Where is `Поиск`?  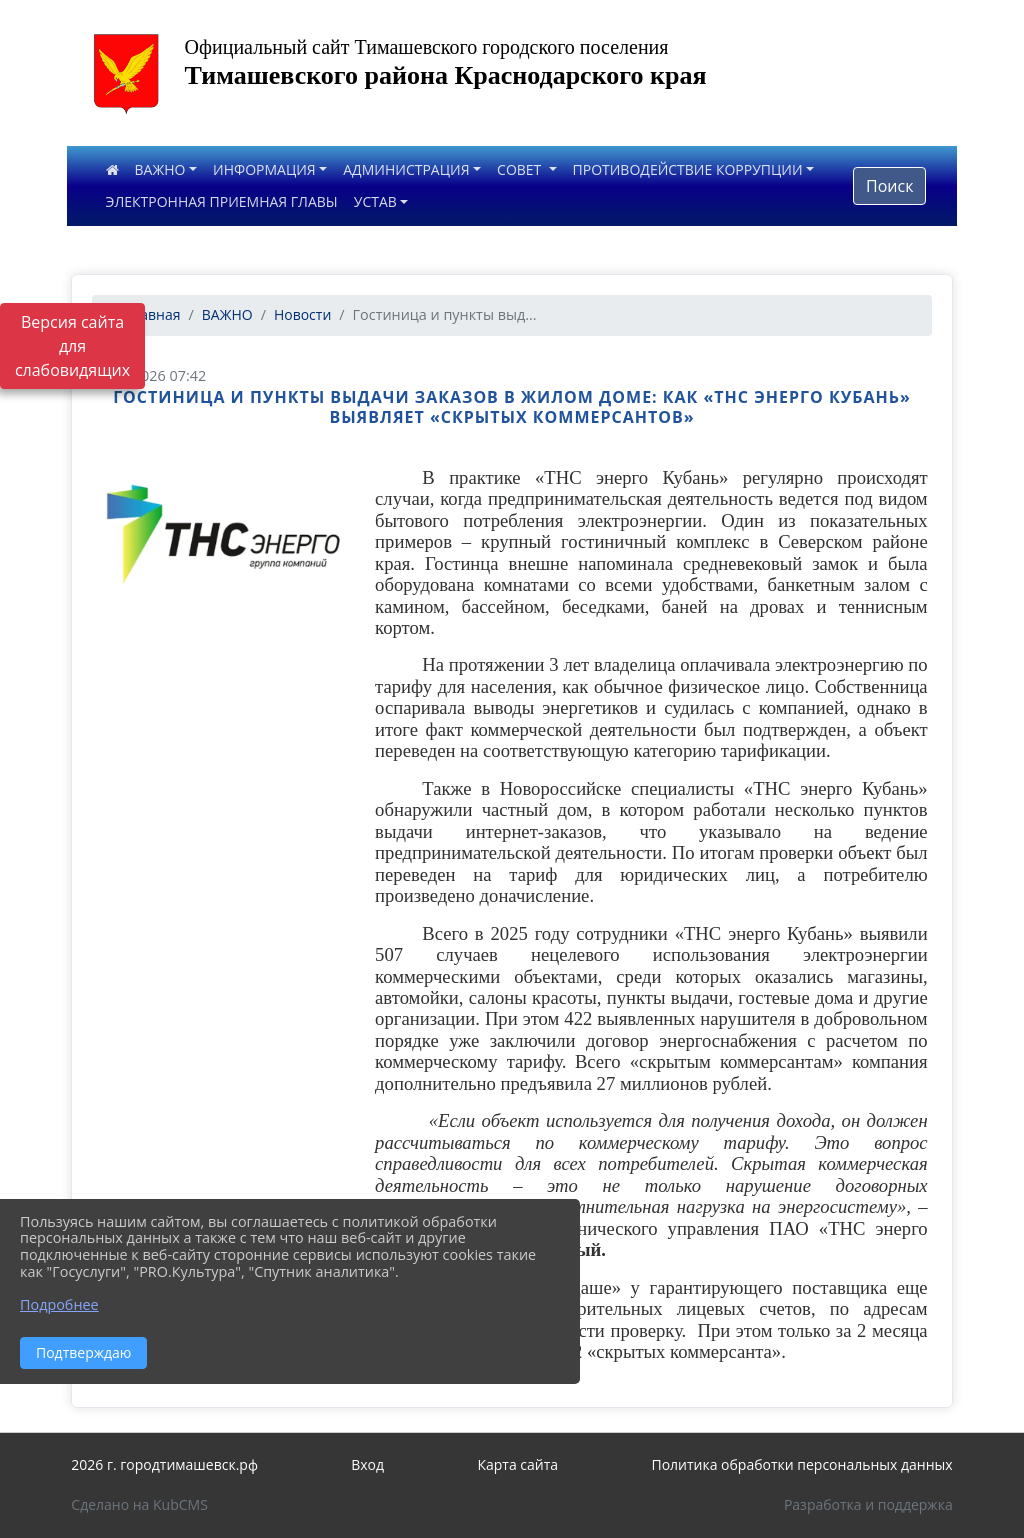
Поиск is located at coordinates (889, 186).